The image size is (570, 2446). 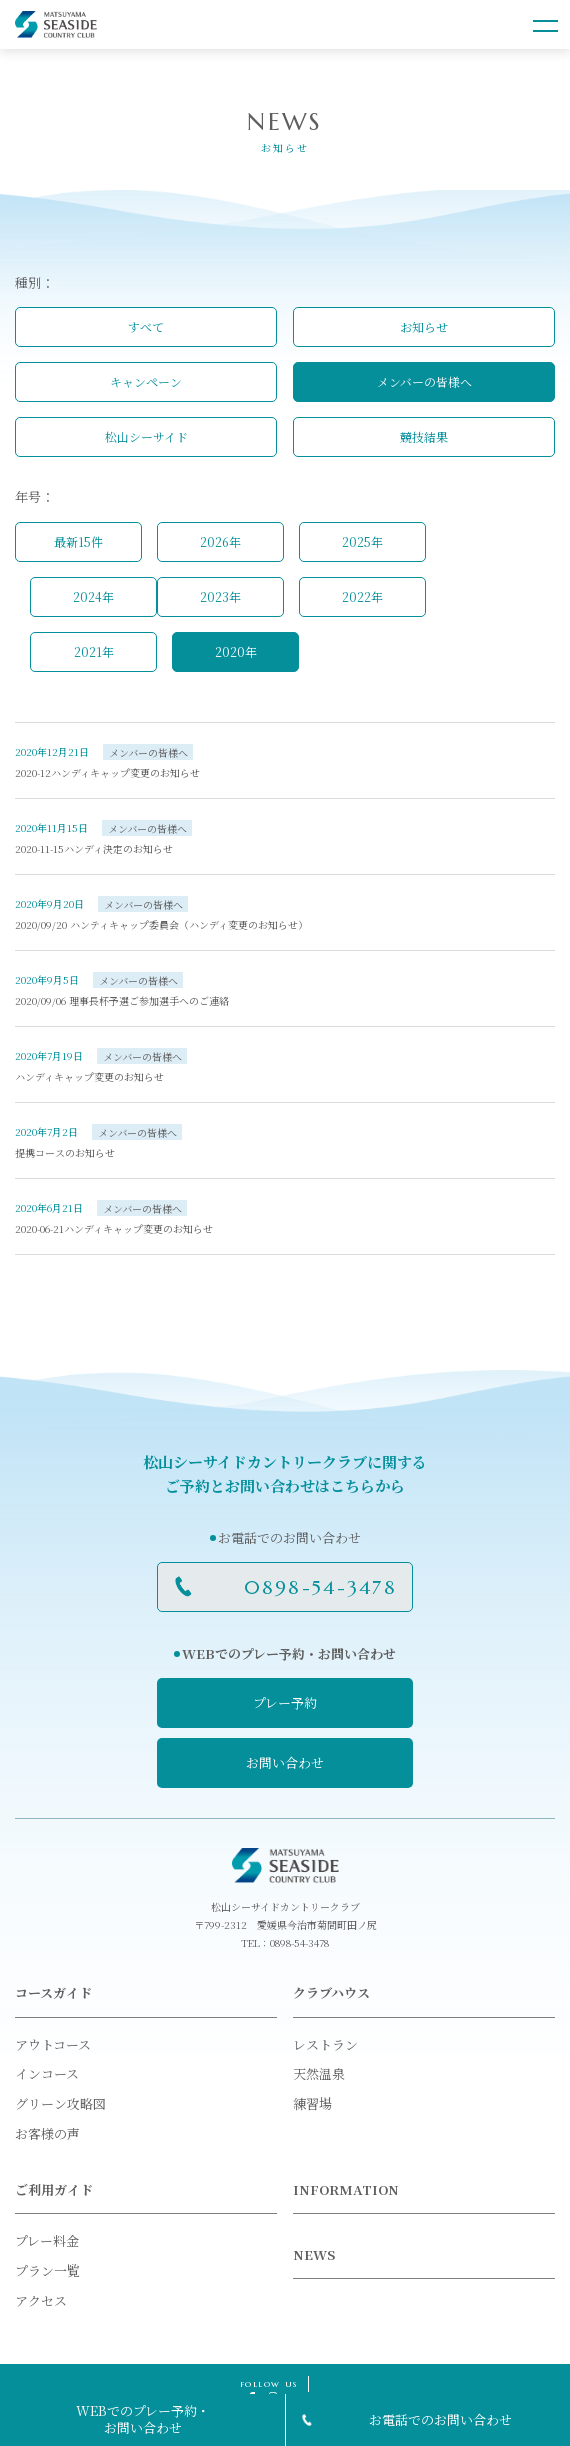 What do you see at coordinates (331, 1992) in the screenshot?
I see `クラブハウス` at bounding box center [331, 1992].